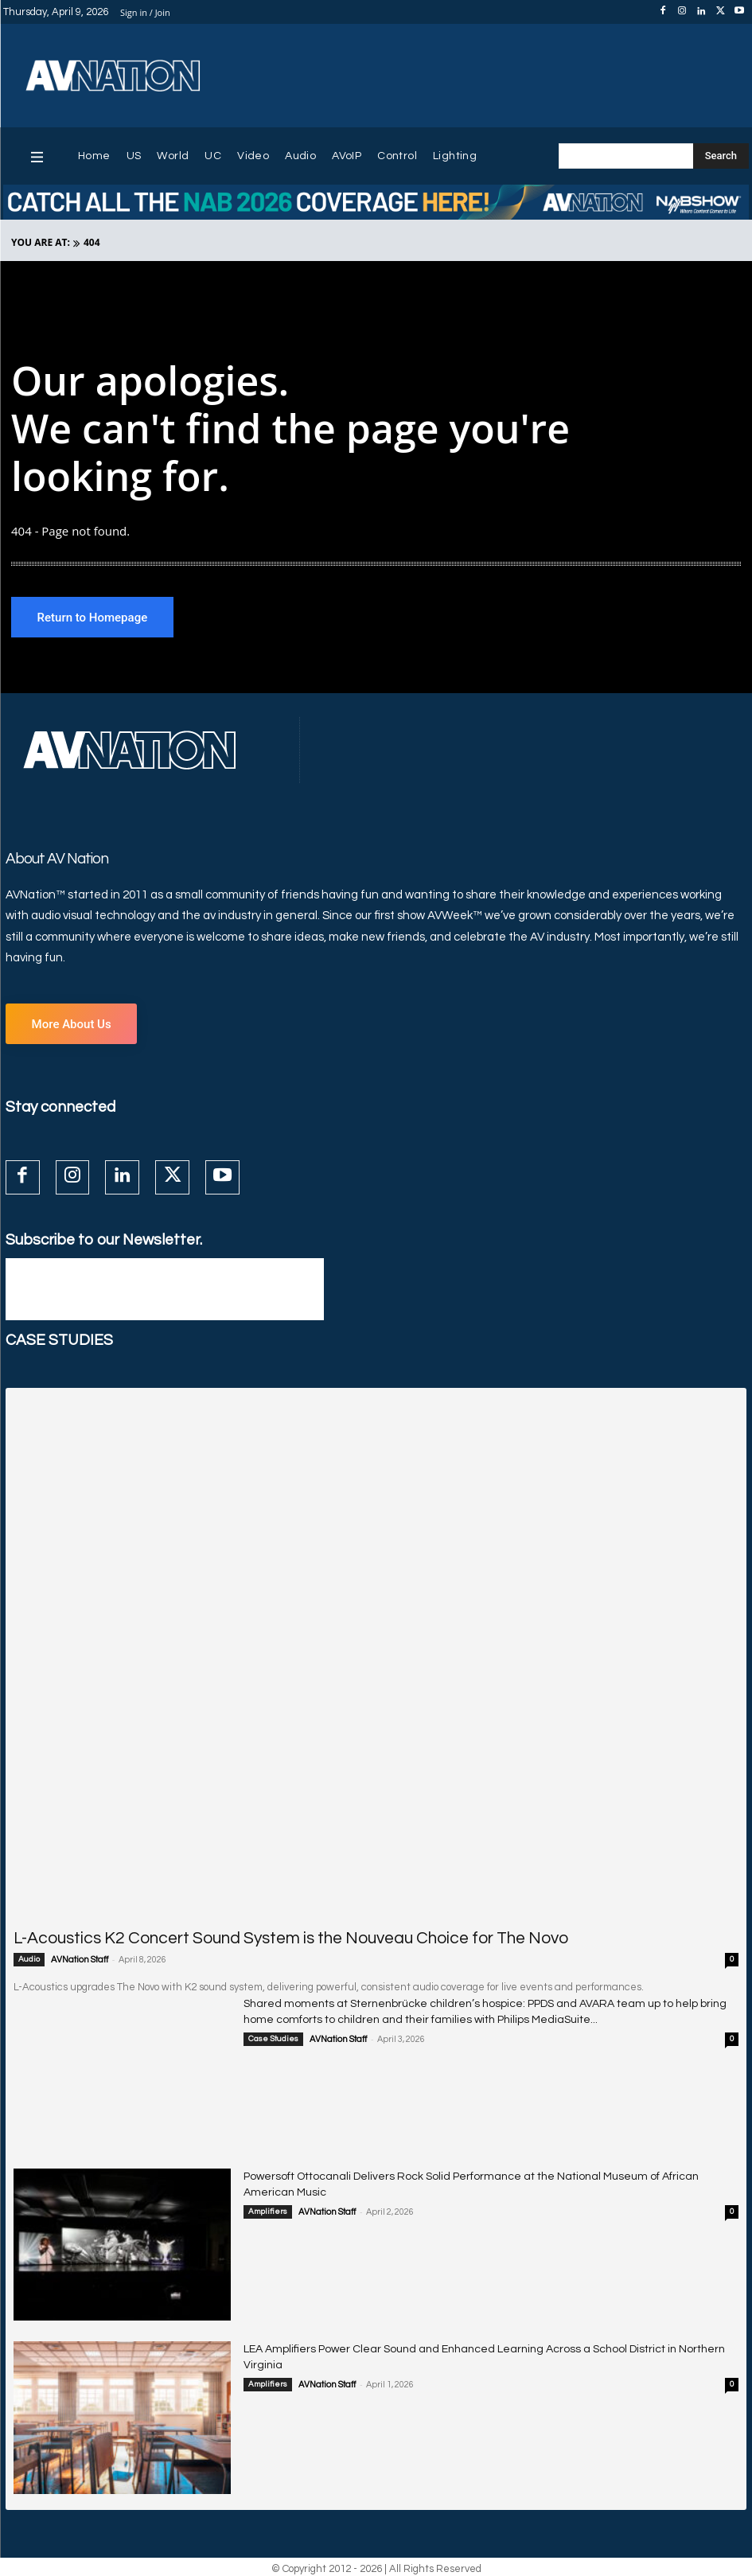 Image resolution: width=752 pixels, height=2576 pixels. I want to click on LEA Amplifiers Power Clear Sound and Enhanced Learning Across a School District in Northern Virginia, so click(465, 2346).